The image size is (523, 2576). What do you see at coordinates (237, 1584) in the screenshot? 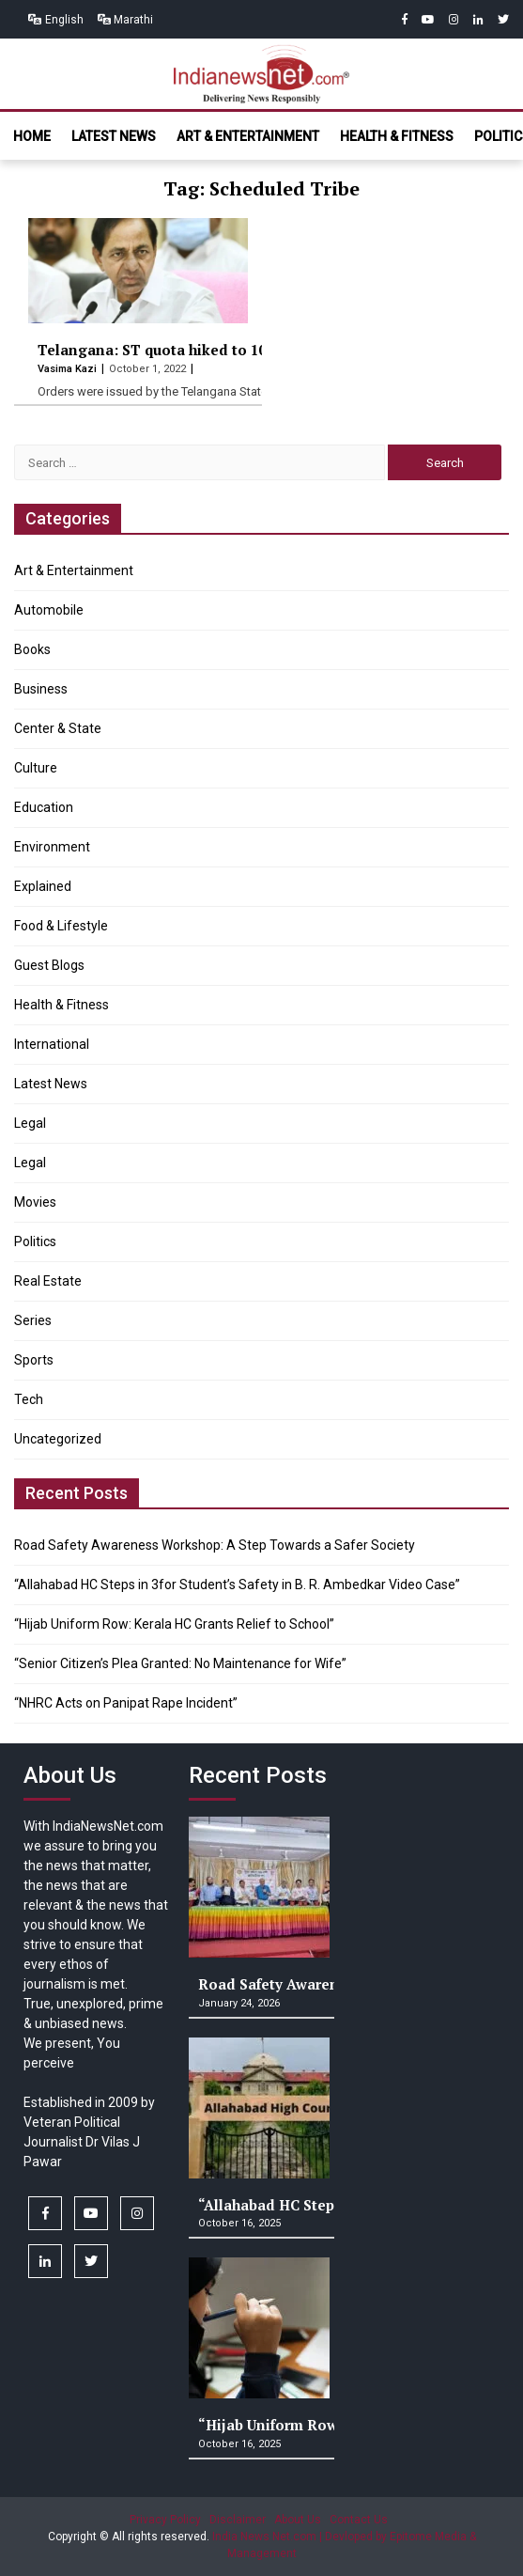
I see `“Allahabad HC Steps in 3for Student’s Safety in B. R. Ambedkar Video Case”` at bounding box center [237, 1584].